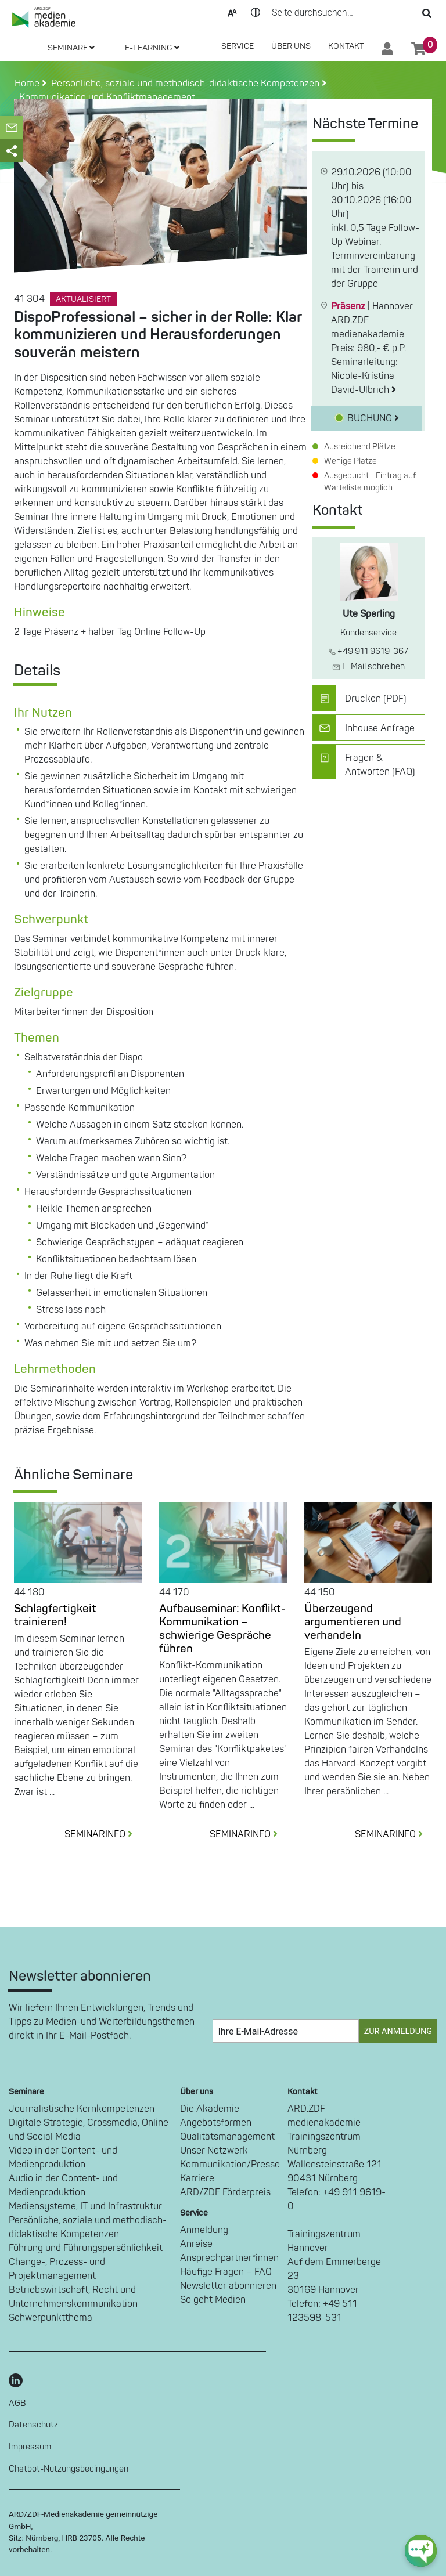 Image resolution: width=446 pixels, height=2576 pixels. I want to click on Datenschutz, so click(33, 2425).